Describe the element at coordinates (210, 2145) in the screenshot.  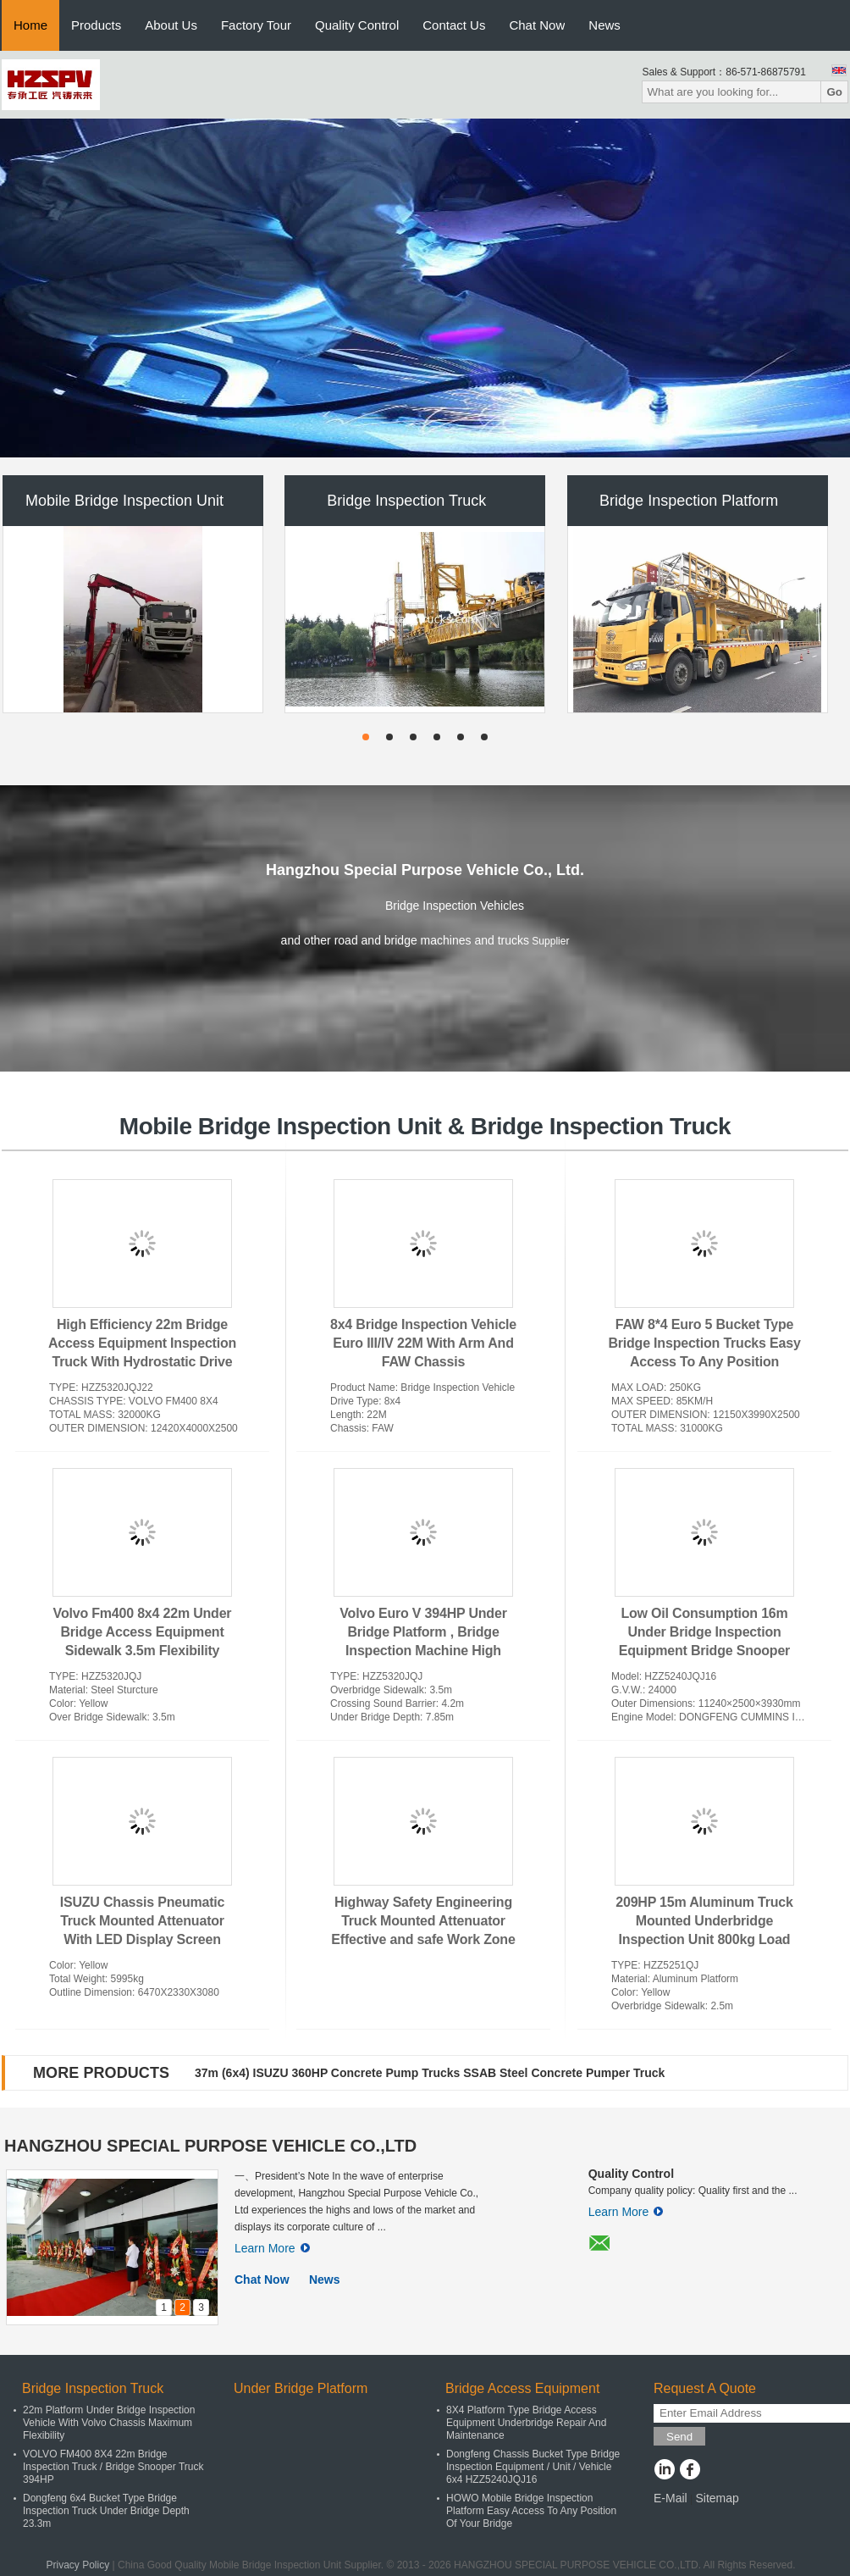
I see `HANGZHOU SPECIAL PURPOSE VEHICLE CO.,LTD` at that location.